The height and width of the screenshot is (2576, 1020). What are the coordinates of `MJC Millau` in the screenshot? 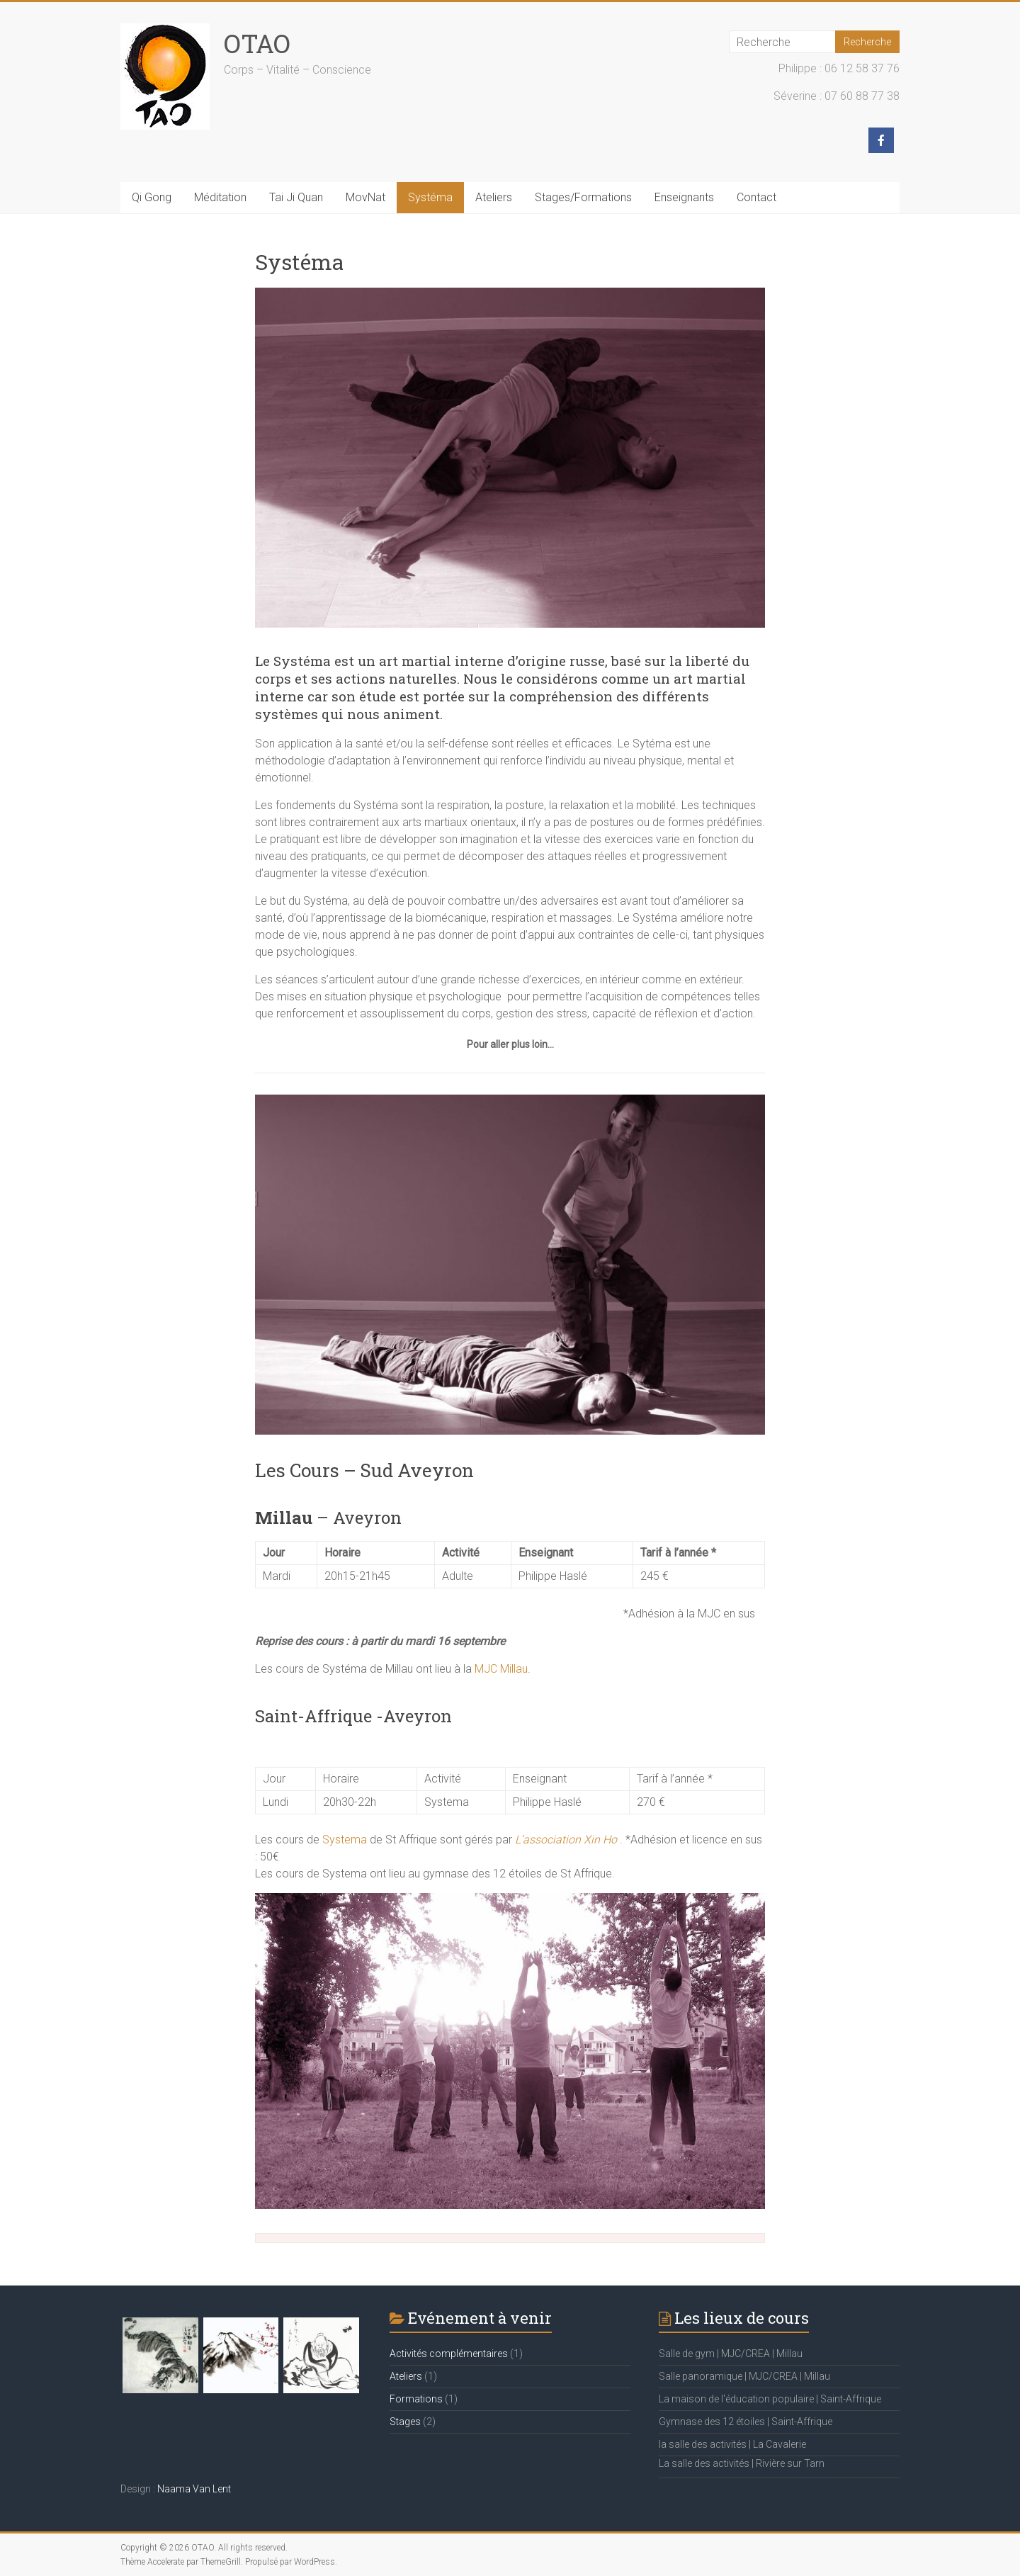 It's located at (501, 1669).